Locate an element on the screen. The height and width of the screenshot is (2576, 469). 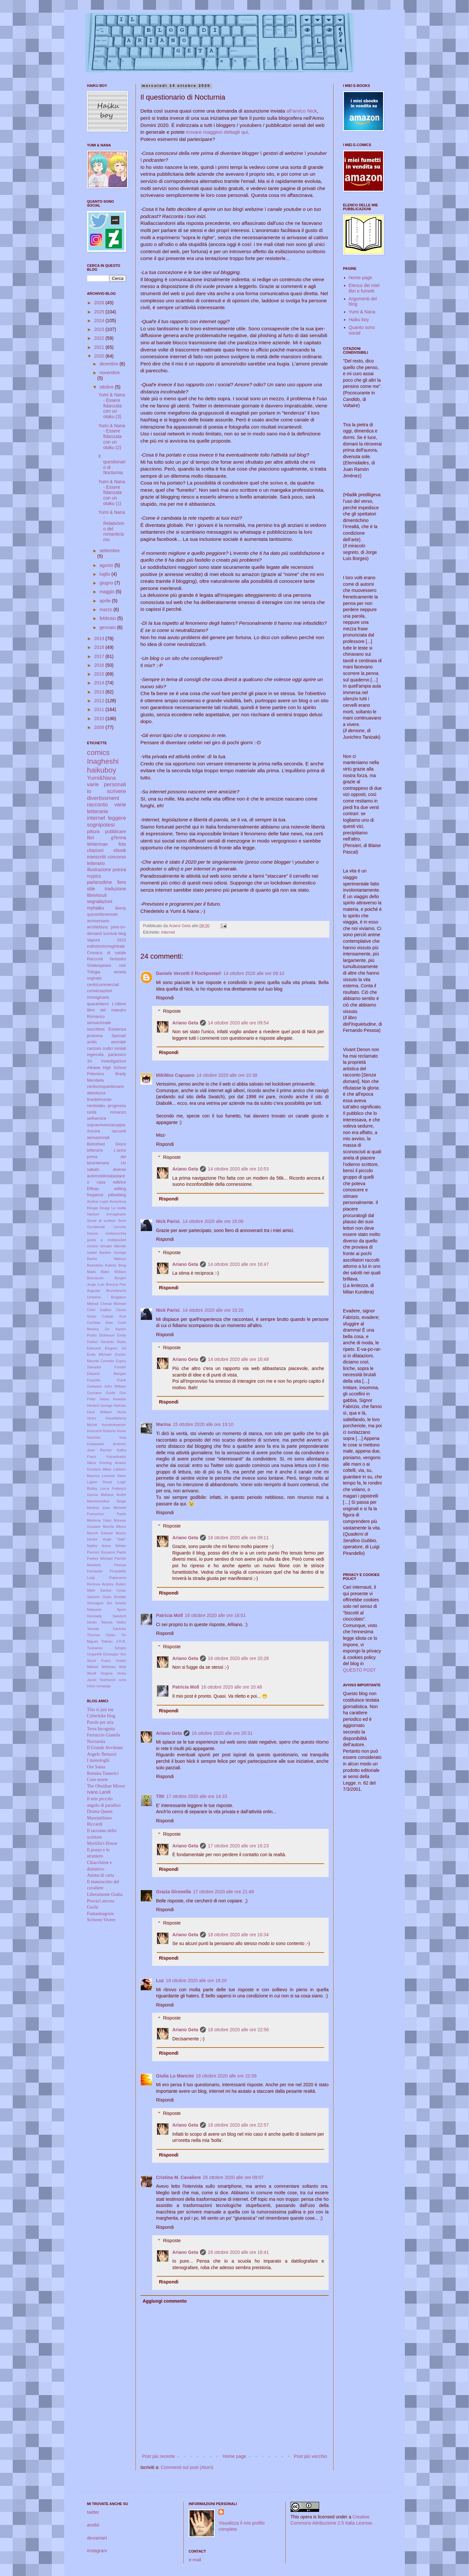
ingenuità is located at coordinates (95, 1054).